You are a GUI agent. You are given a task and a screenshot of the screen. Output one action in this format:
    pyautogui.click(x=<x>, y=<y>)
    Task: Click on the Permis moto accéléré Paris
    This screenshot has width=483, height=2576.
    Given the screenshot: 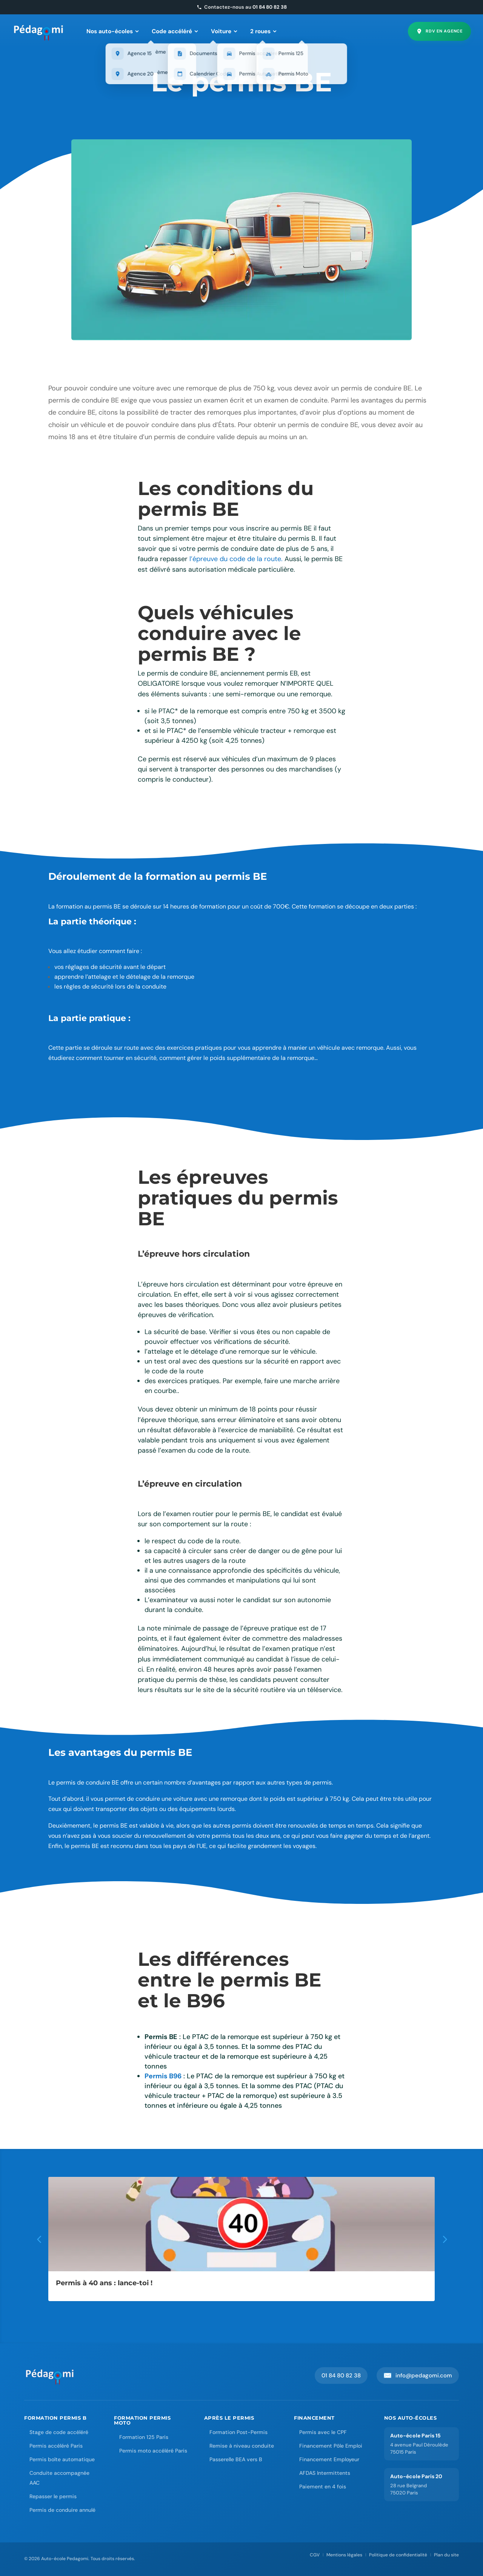 What is the action you would take?
    pyautogui.click(x=153, y=2450)
    